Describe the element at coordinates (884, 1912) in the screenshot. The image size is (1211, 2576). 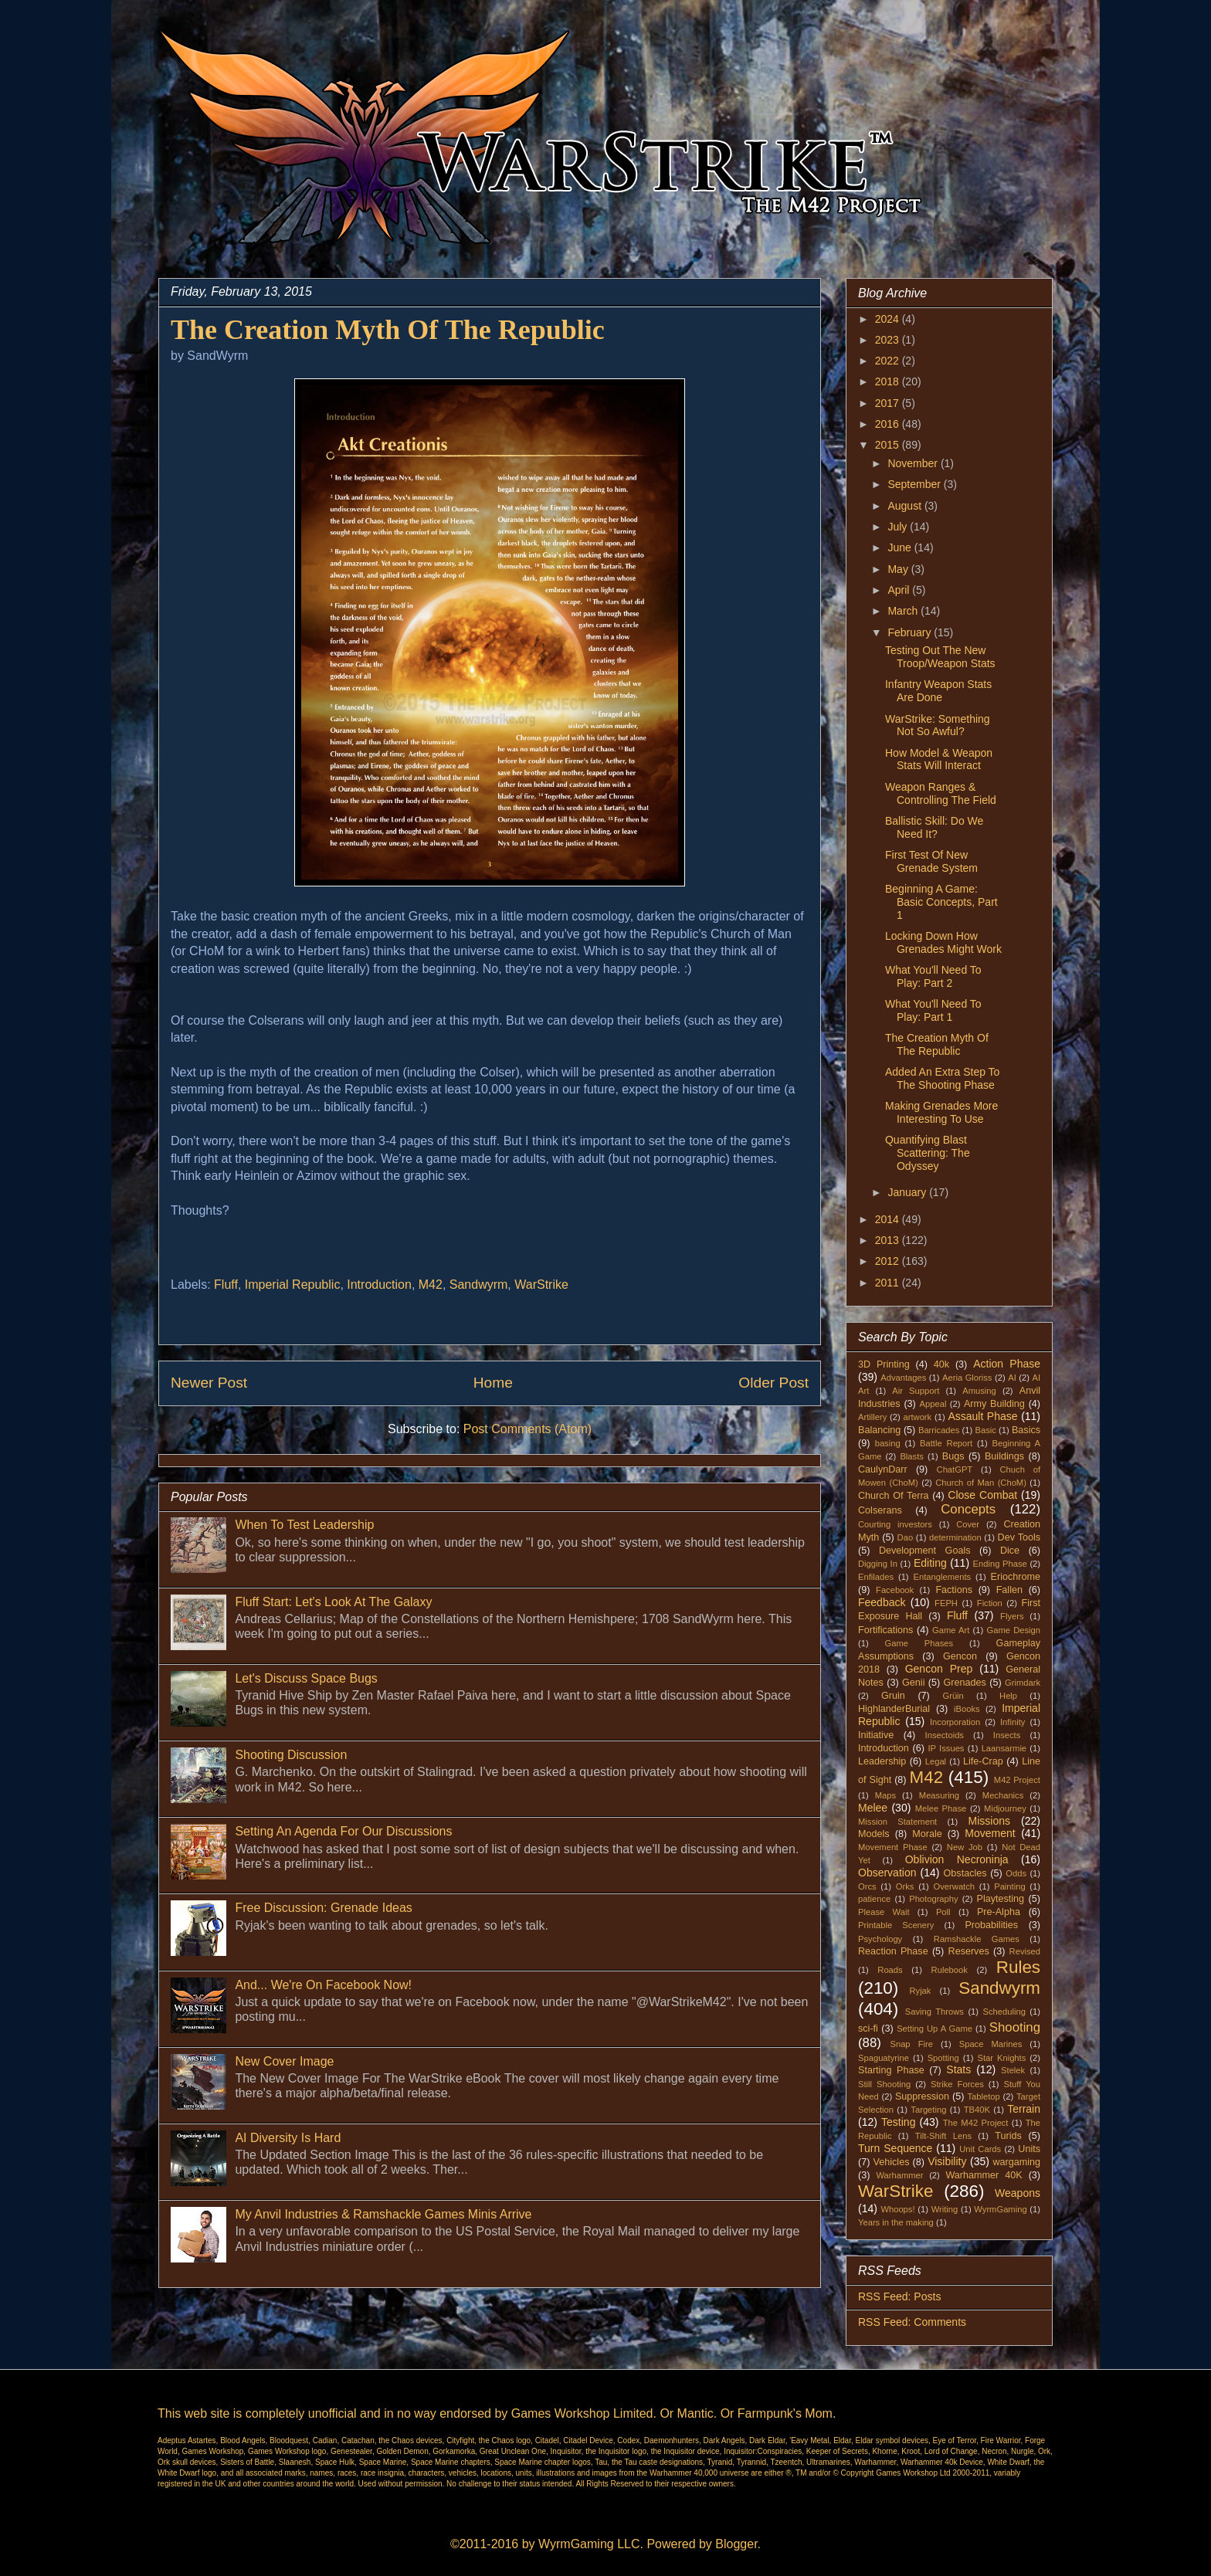
I see `Please Wait` at that location.